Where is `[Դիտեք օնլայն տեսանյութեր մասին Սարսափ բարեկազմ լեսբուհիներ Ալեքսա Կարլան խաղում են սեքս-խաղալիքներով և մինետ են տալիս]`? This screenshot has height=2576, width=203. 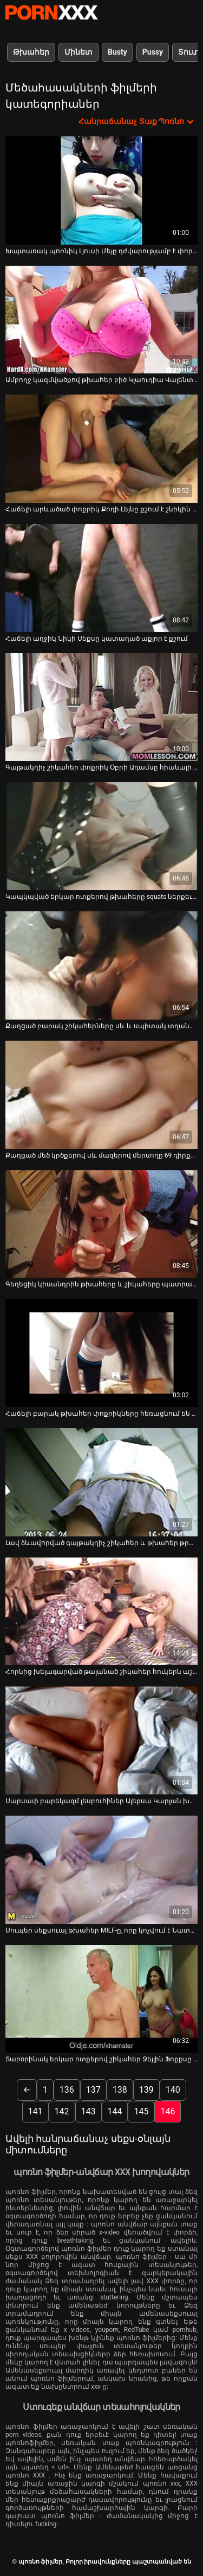 [Դիտեք օնլայն տեսանյութեր մասին Սարսափ բարեկազմ լեսբուհիներ Ալեքսա Կարլան խաղում են սեքս-խաղալիքներով և մինետ են տալիս] is located at coordinates (101, 1740).